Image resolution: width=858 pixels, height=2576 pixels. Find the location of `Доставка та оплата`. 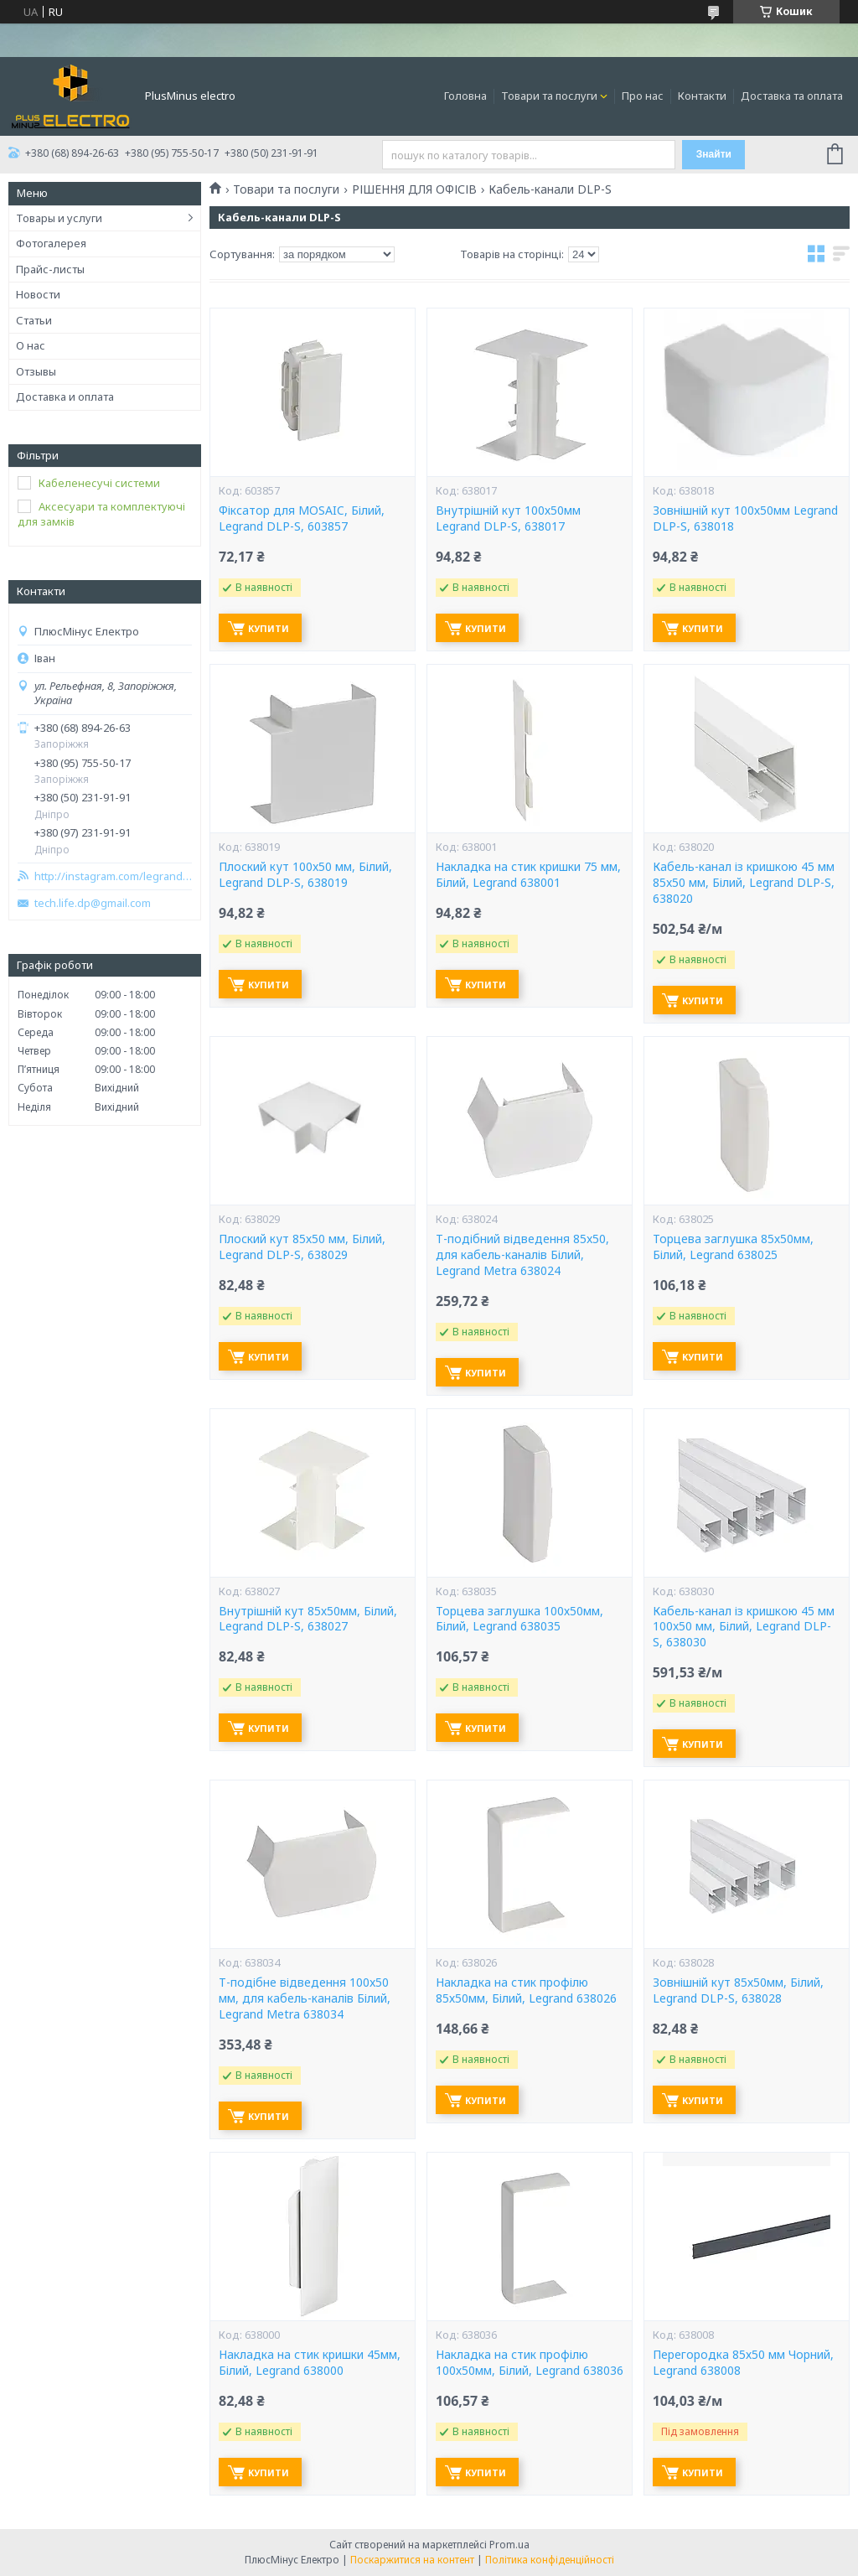

Доставка та оплата is located at coordinates (792, 95).